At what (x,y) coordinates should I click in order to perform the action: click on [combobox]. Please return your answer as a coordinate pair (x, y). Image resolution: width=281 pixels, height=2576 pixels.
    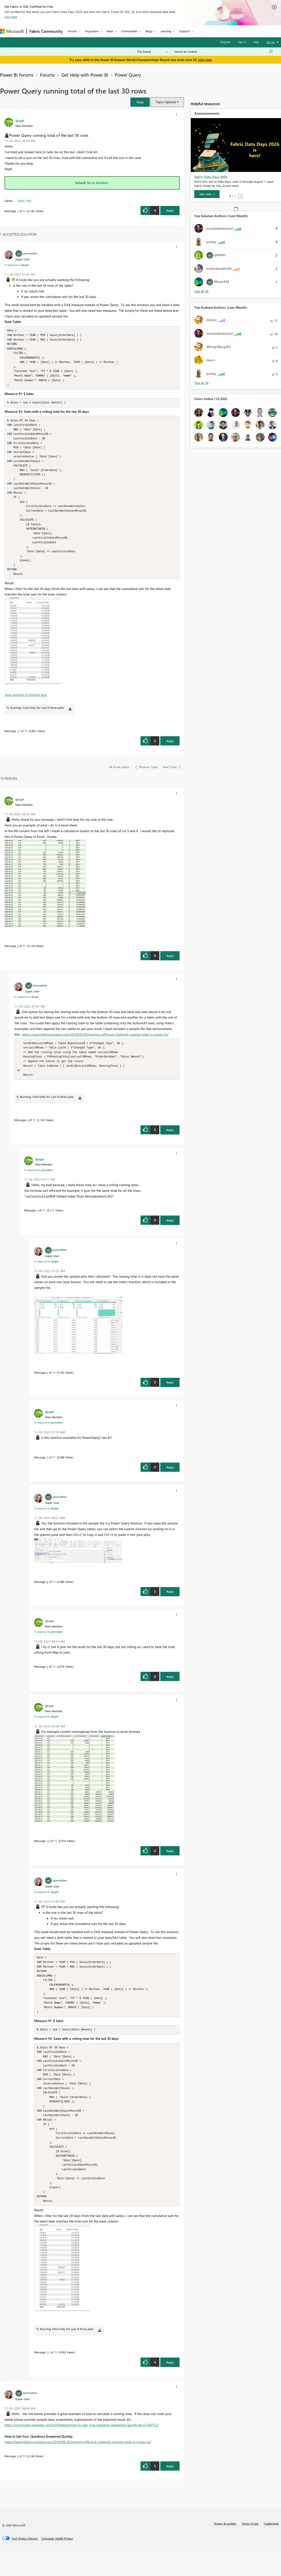
    Looking at the image, I should click on (224, 51).